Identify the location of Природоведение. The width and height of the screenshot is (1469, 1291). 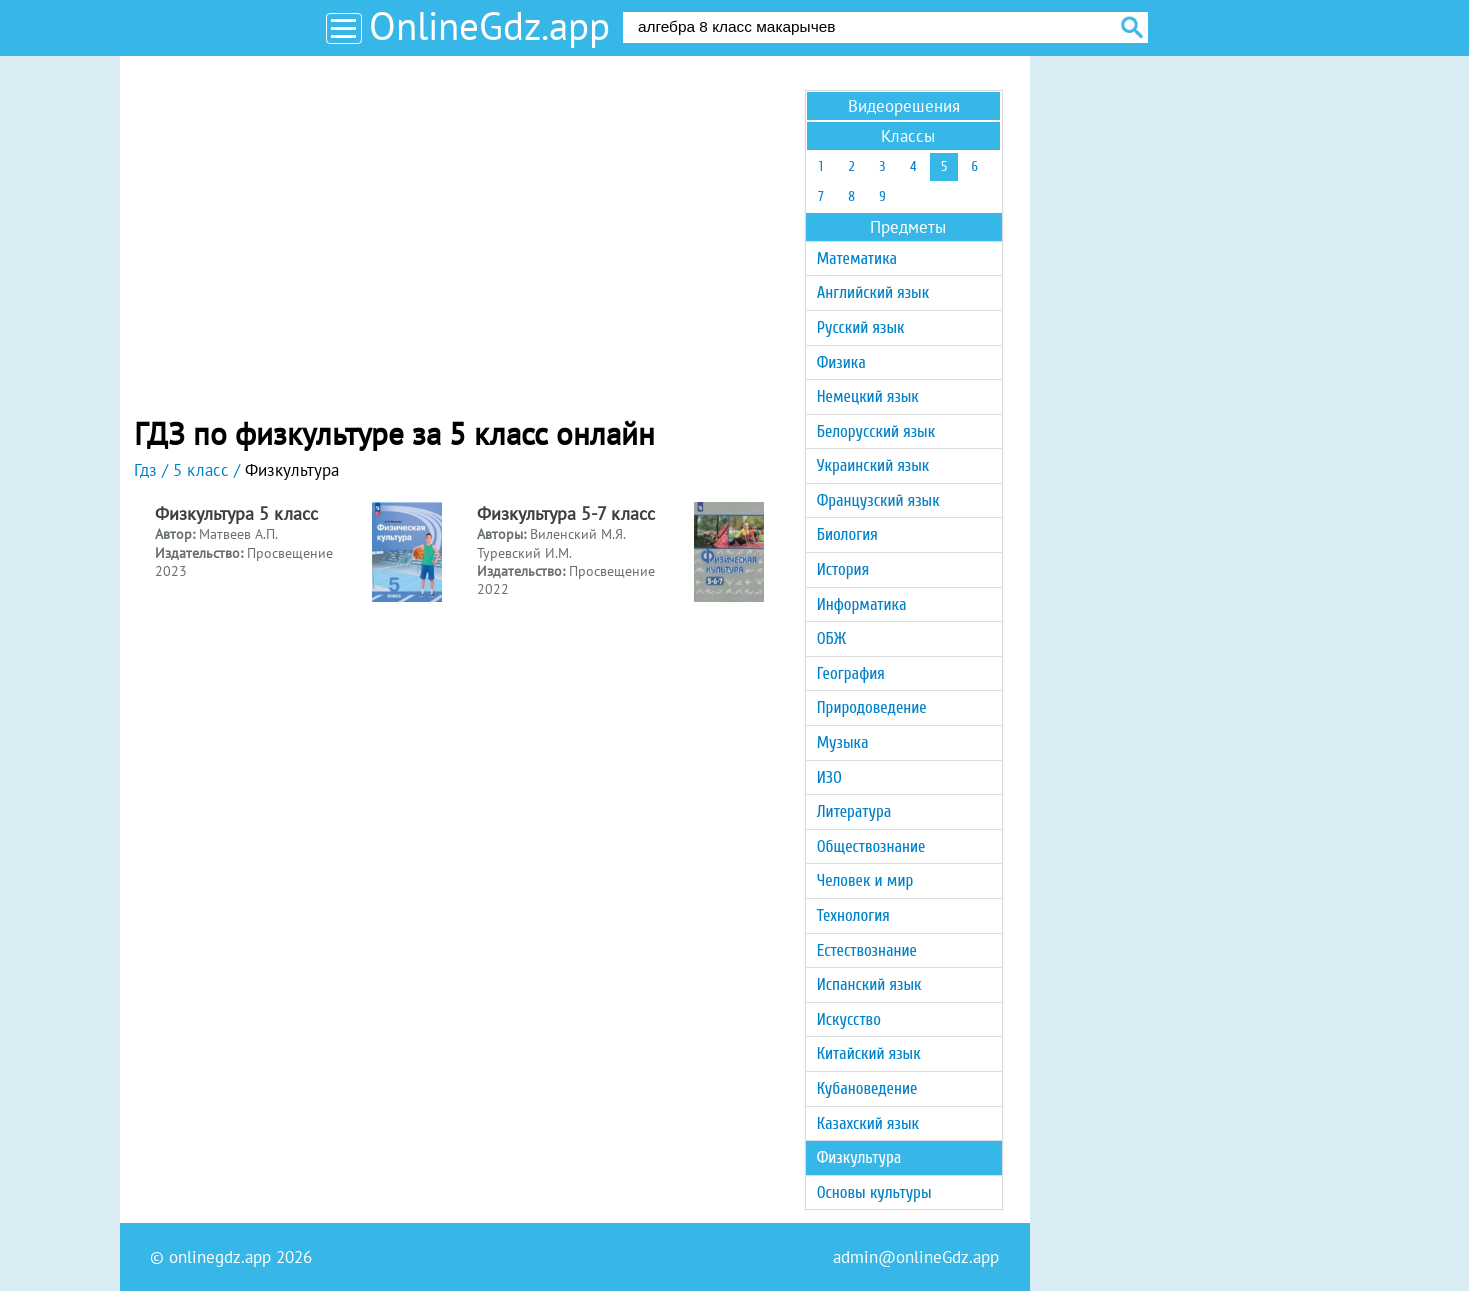
(872, 707).